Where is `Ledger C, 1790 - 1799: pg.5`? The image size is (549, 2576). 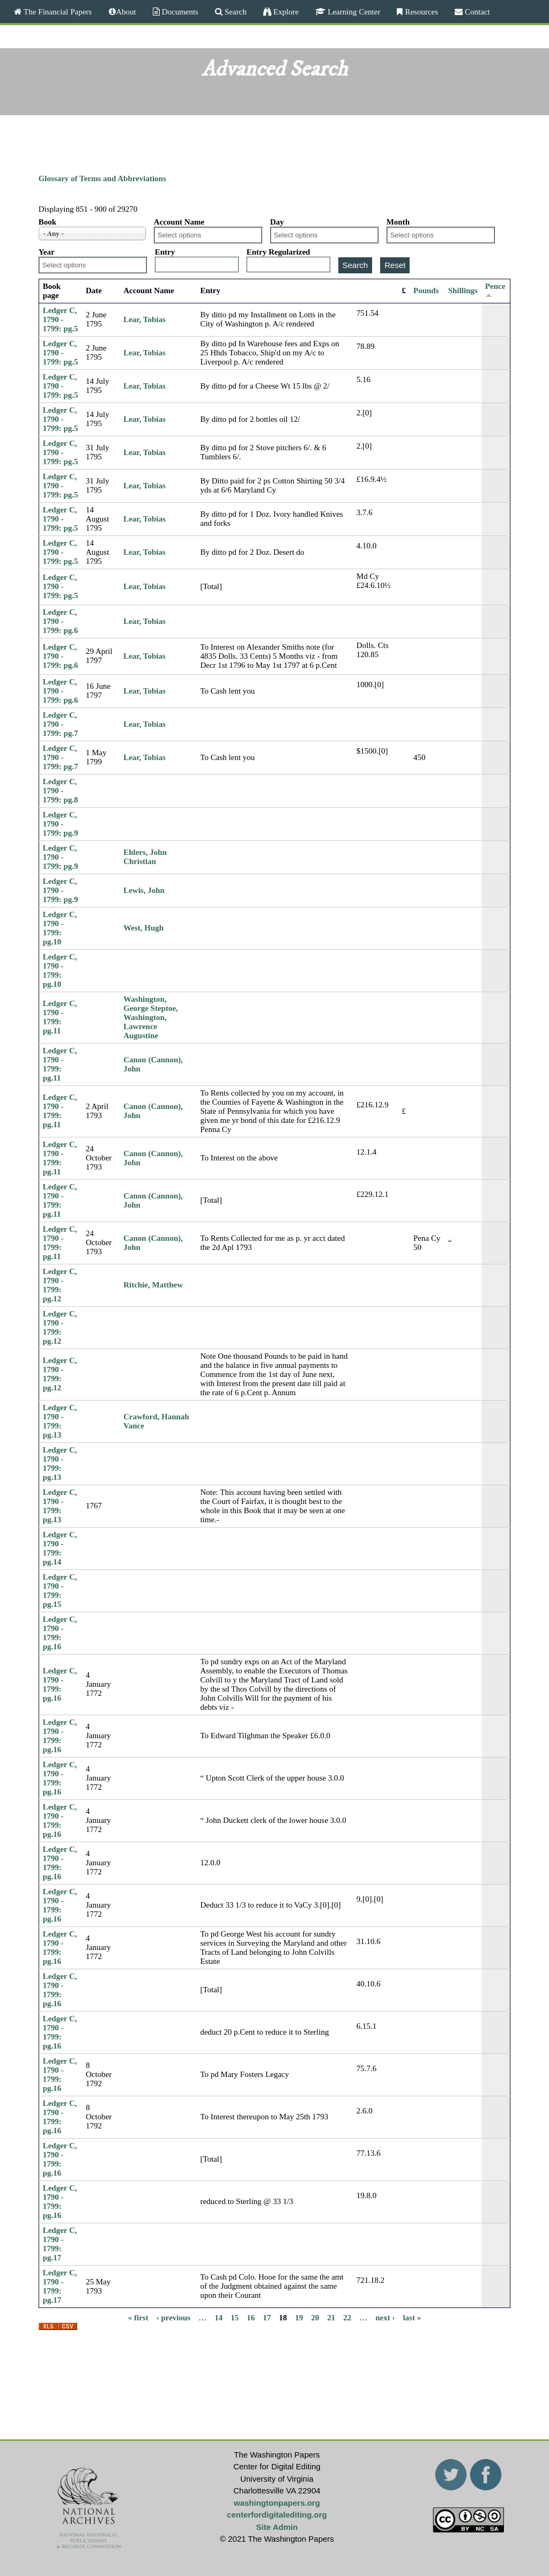
Ledger C, 1790 - 1799: pg.5 is located at coordinates (60, 319).